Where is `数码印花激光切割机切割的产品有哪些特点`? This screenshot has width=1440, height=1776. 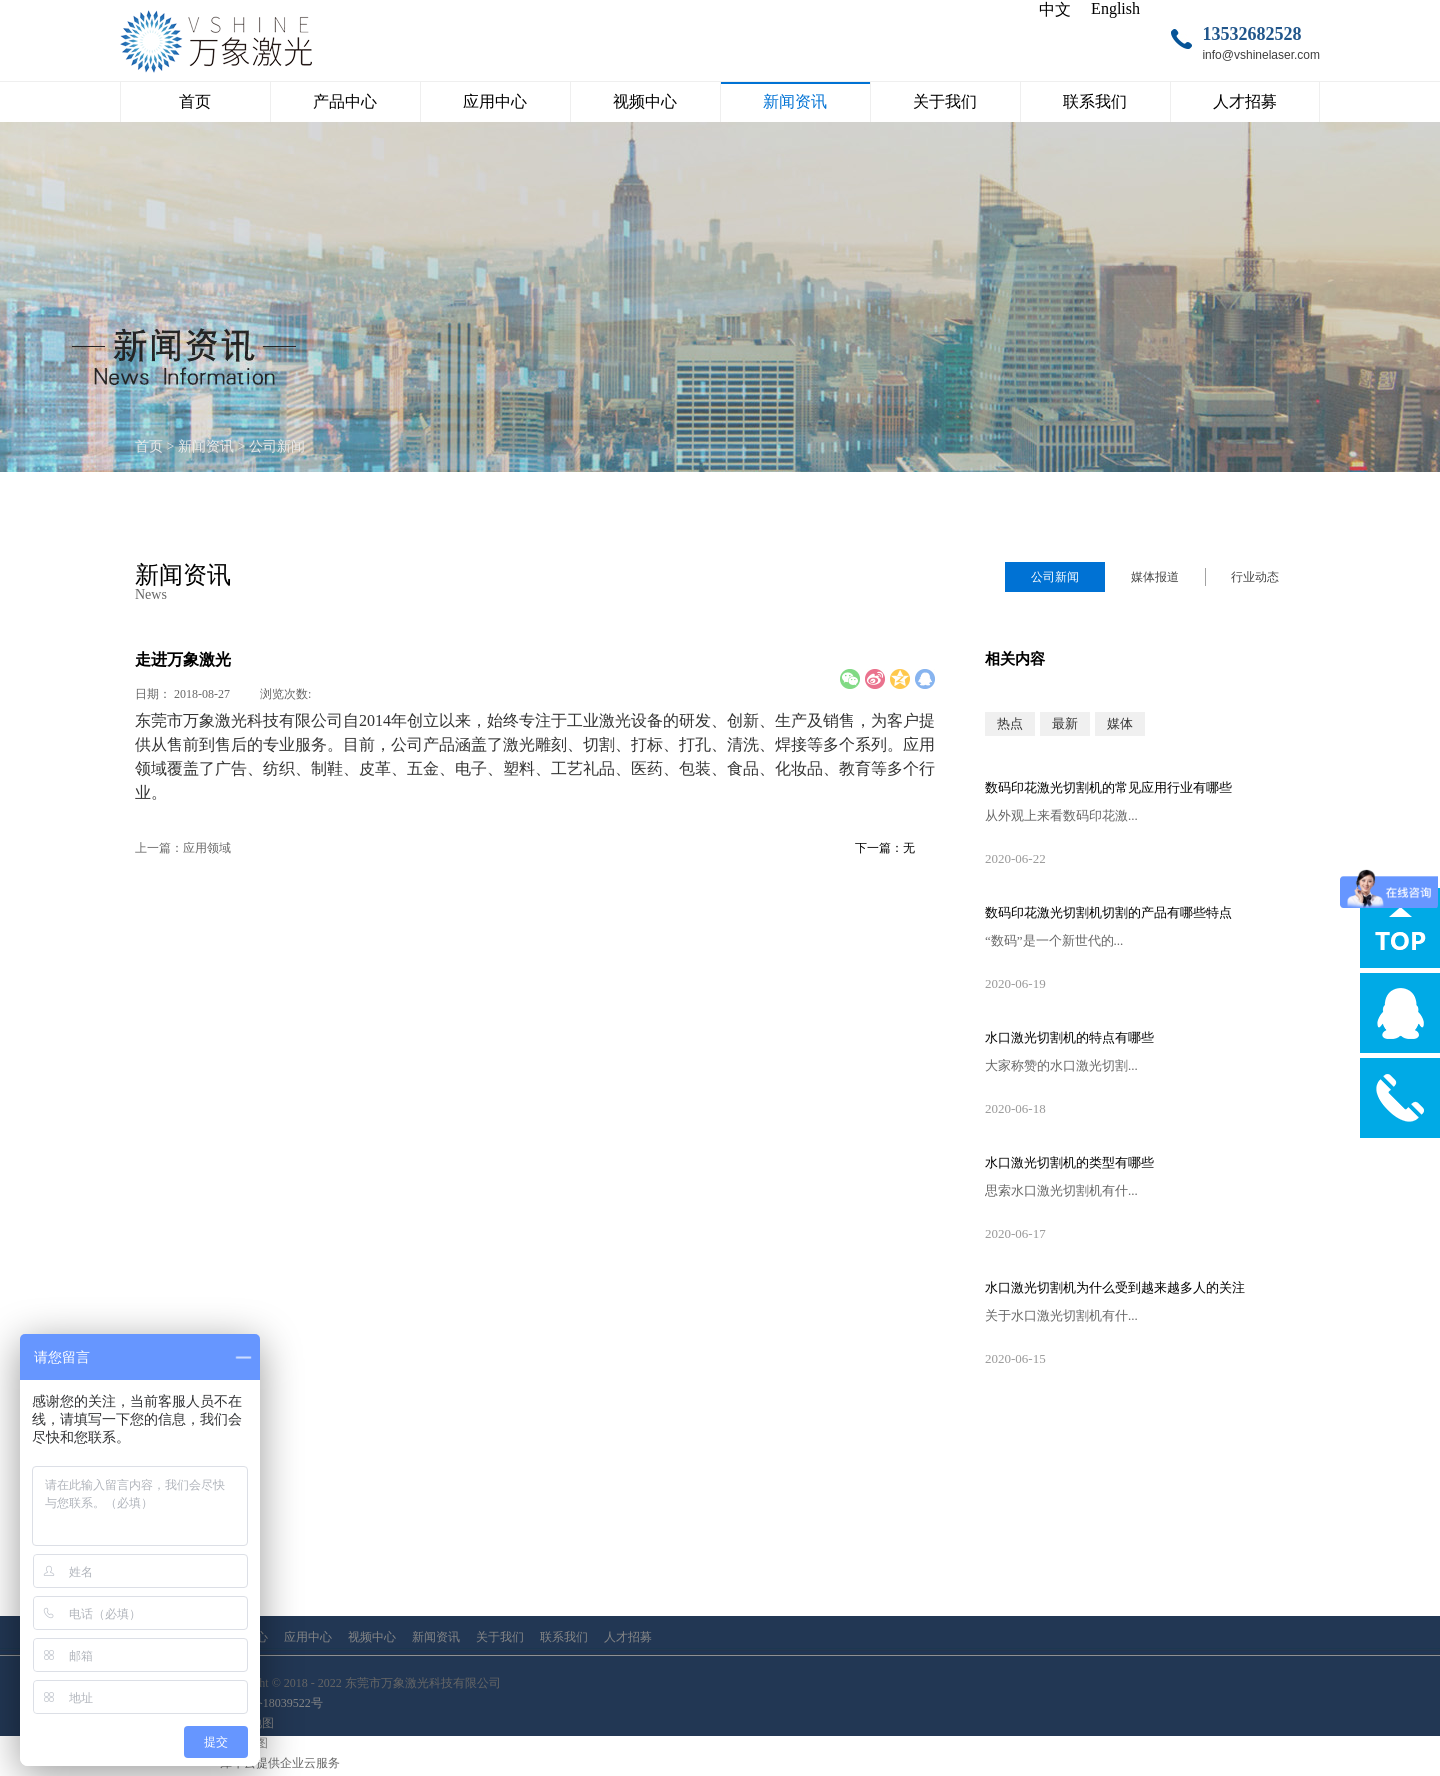
数码印花激光切割机切割的产品有哪些特点 is located at coordinates (1108, 912).